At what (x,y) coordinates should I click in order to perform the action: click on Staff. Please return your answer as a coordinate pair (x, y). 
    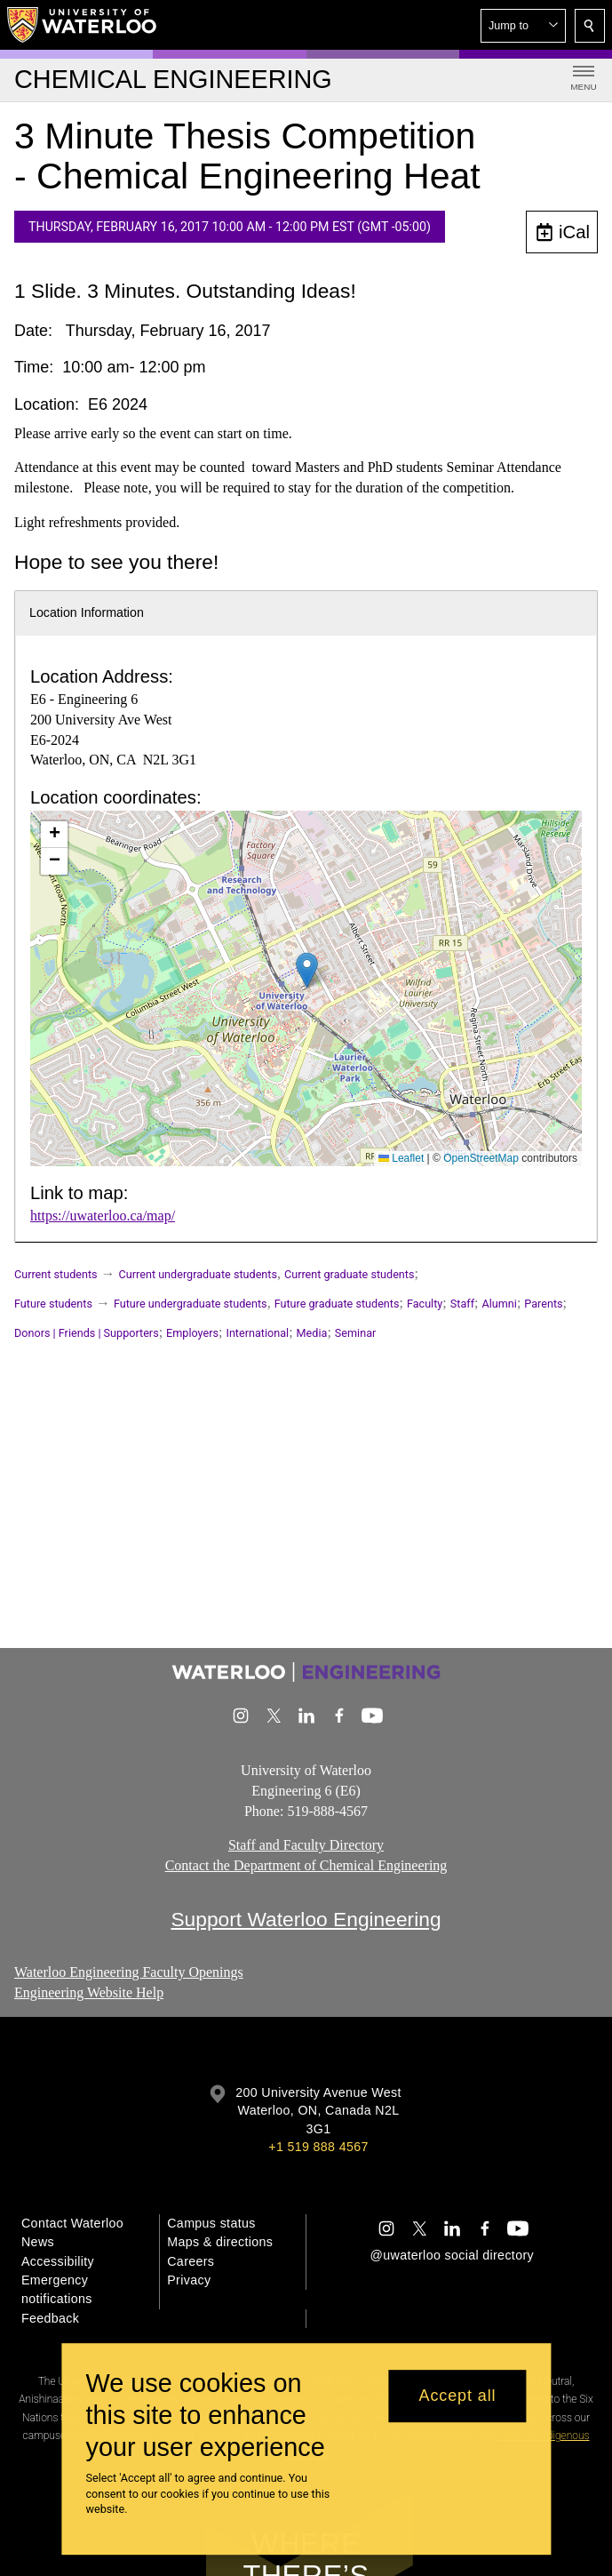
    Looking at the image, I should click on (462, 1303).